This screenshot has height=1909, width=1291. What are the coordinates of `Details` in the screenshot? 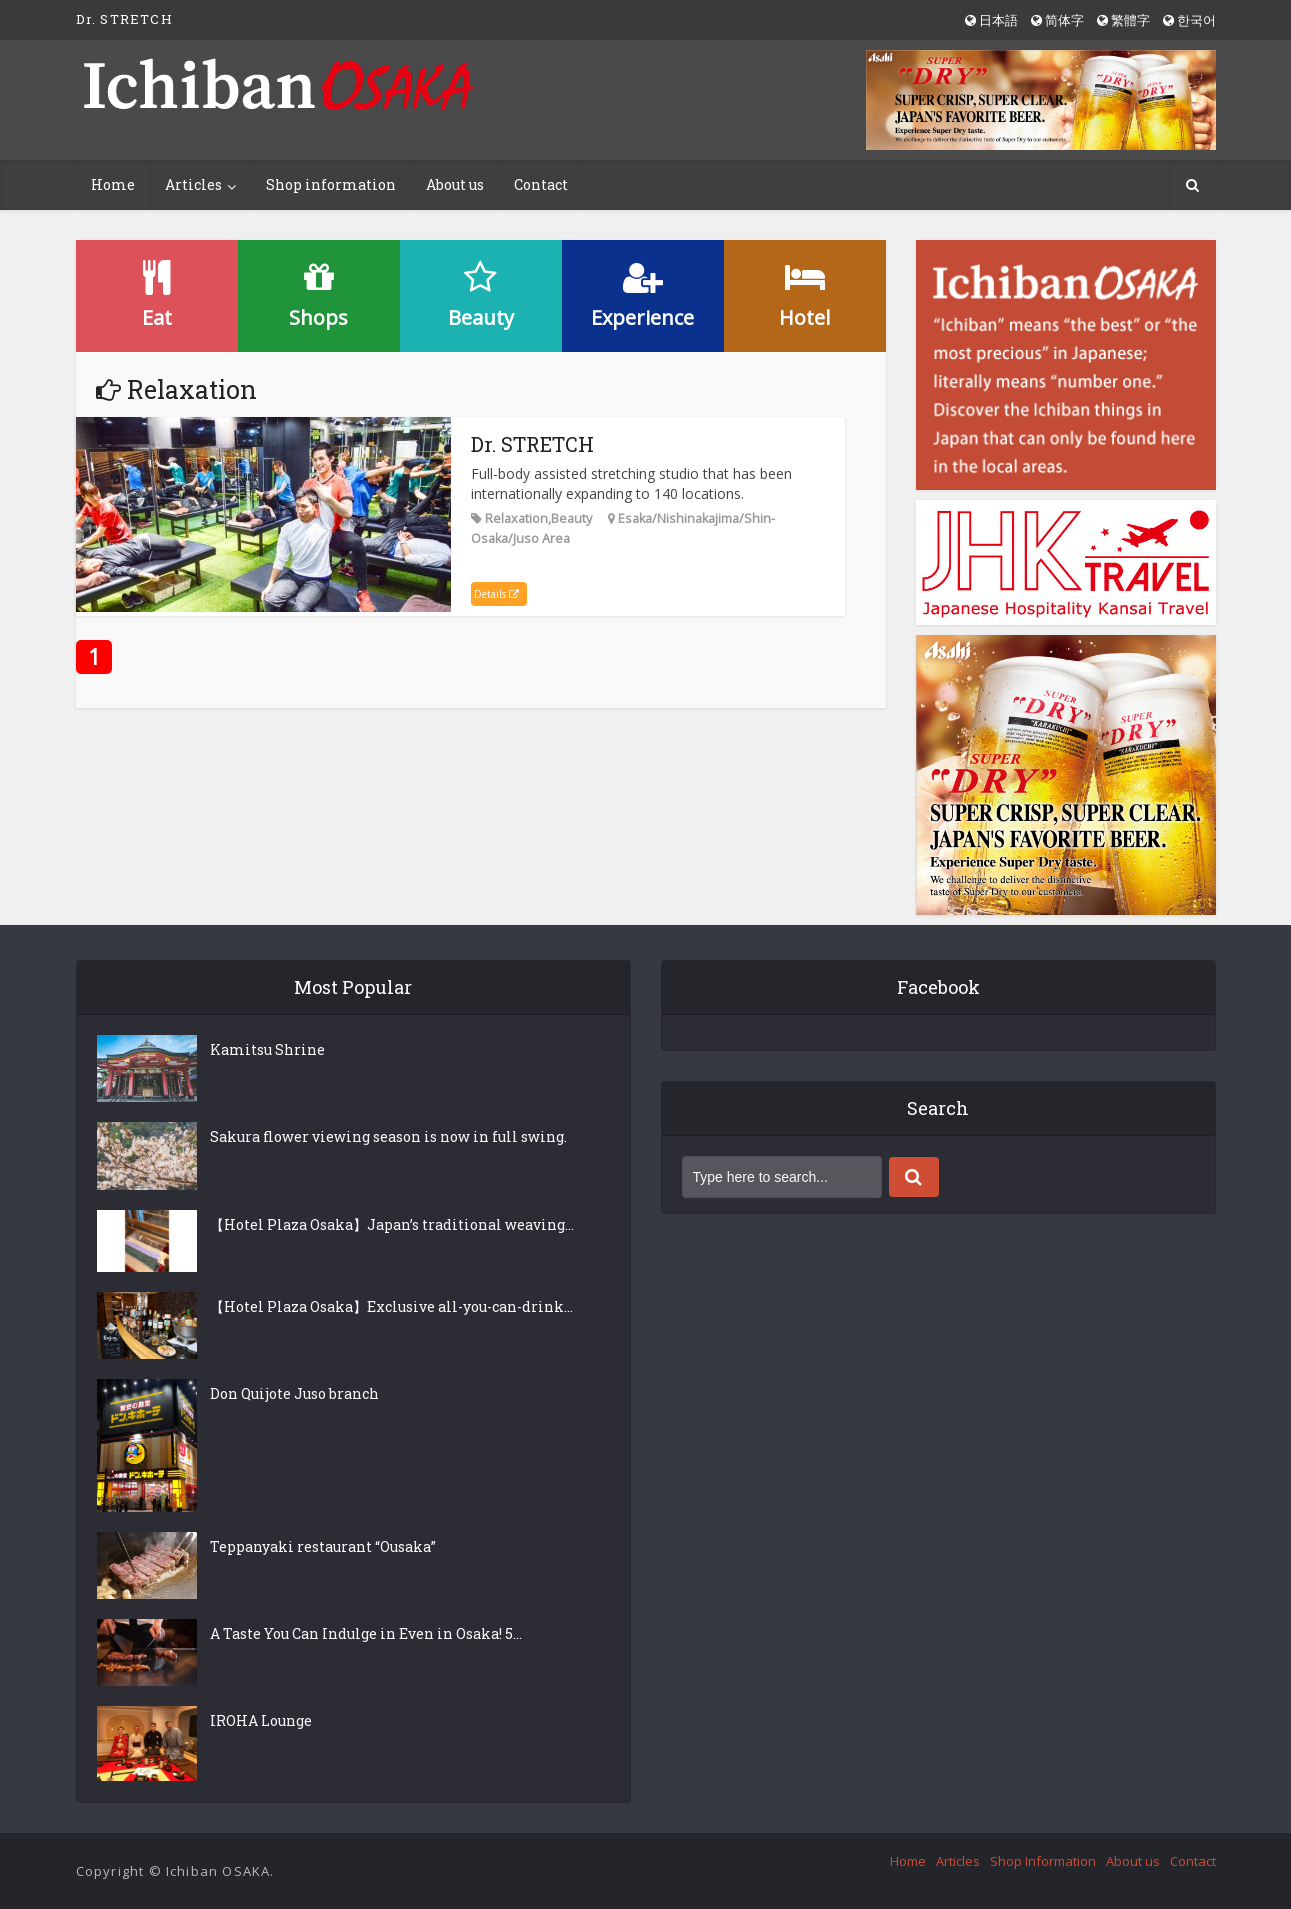 It's located at (496, 594).